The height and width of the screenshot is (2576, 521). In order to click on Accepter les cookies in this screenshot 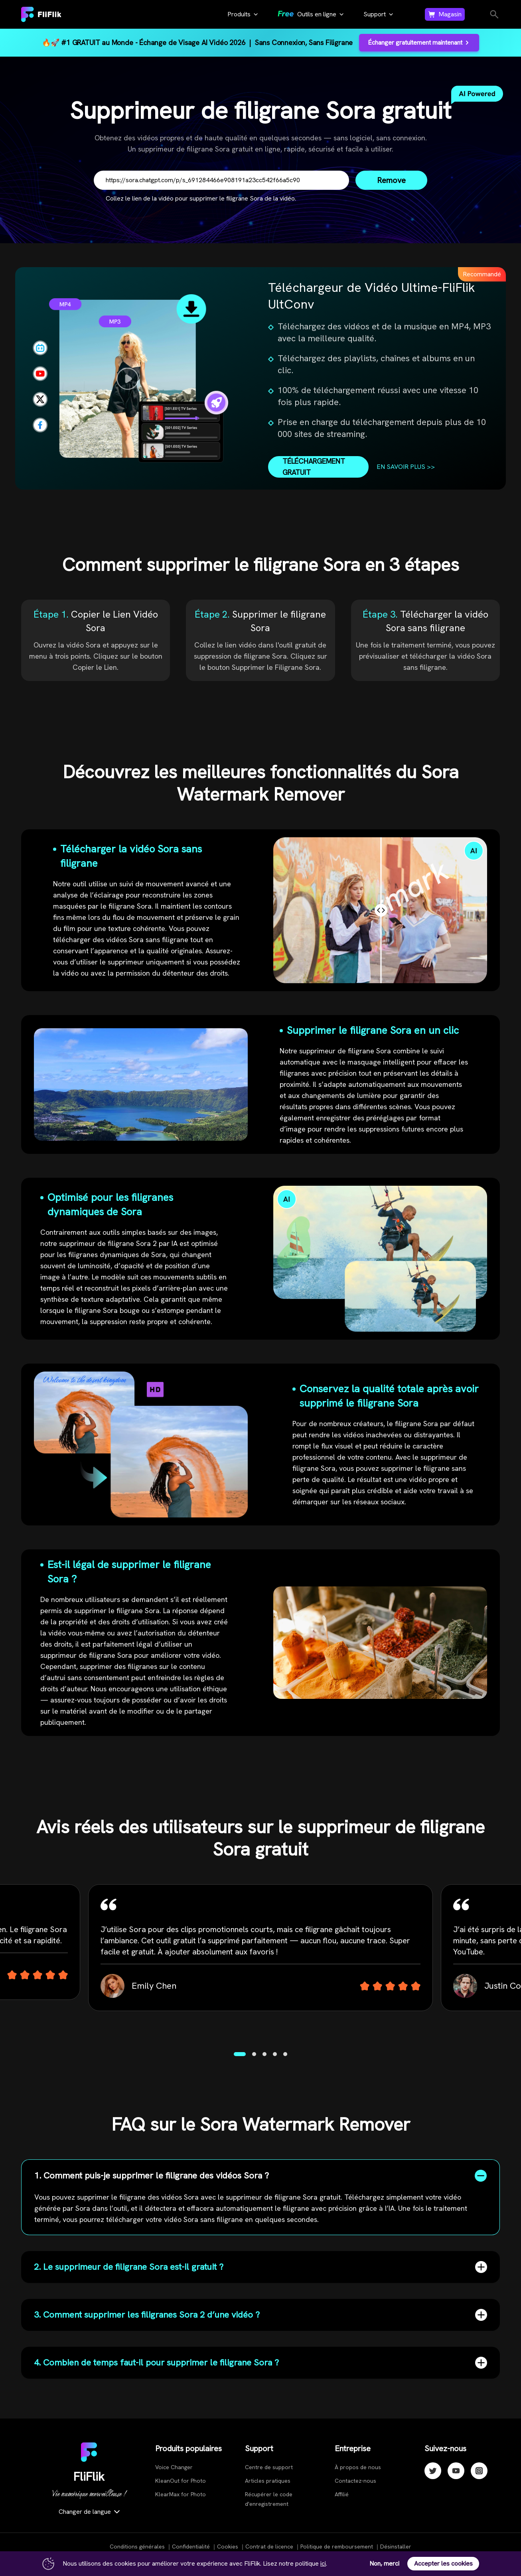, I will do `click(443, 2563)`.